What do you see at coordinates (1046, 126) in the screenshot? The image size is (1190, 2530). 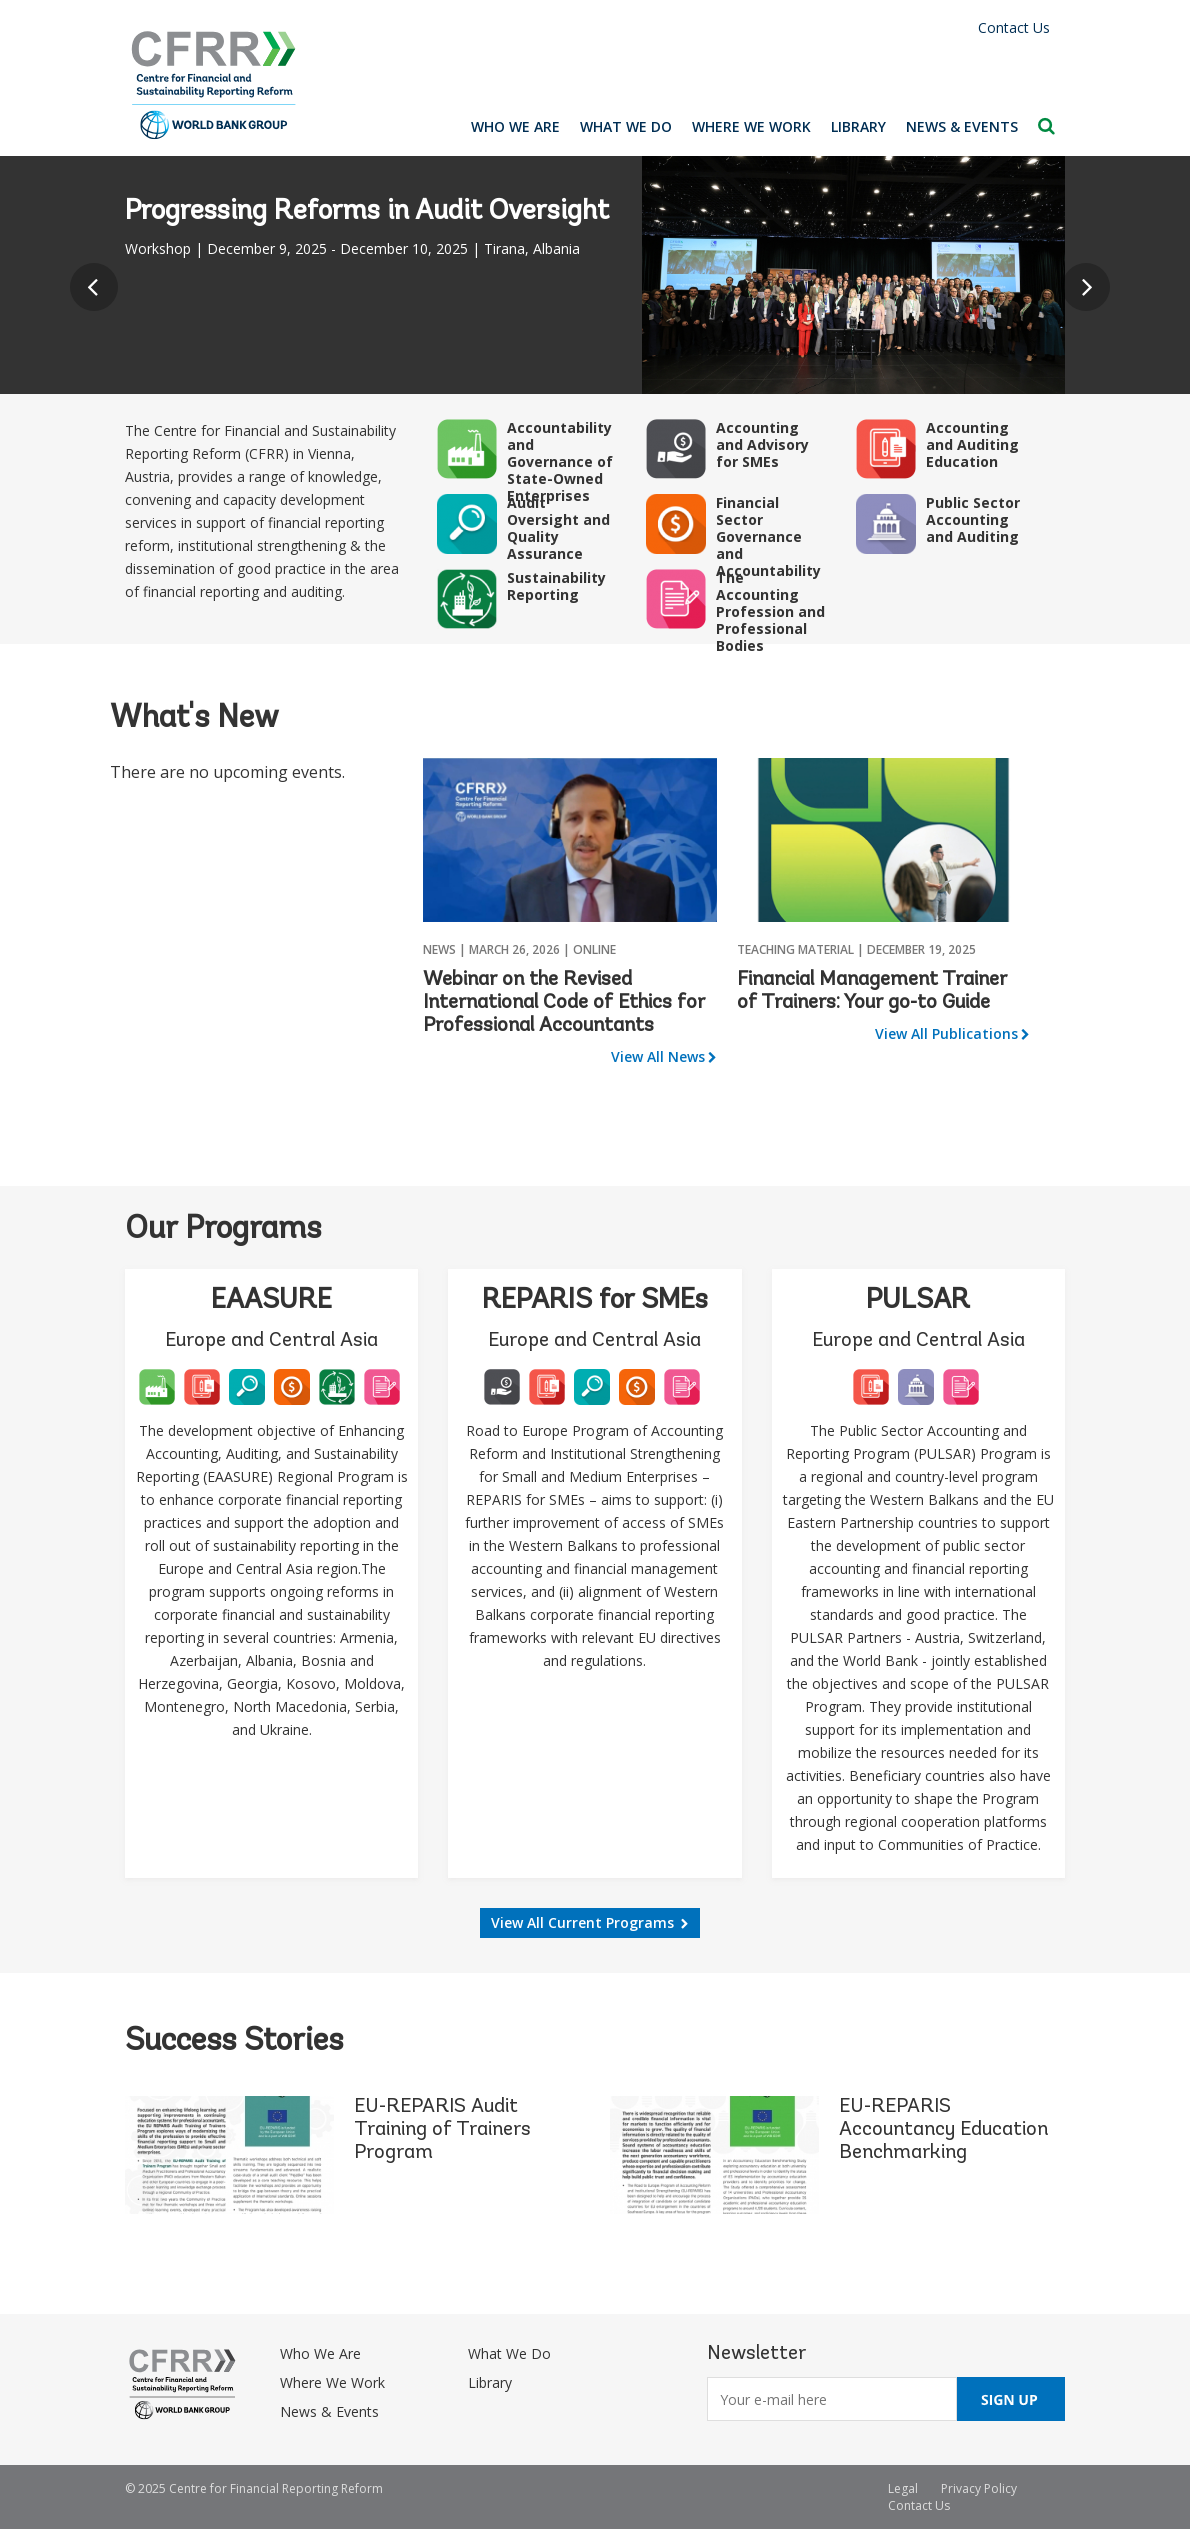 I see `Search` at bounding box center [1046, 126].